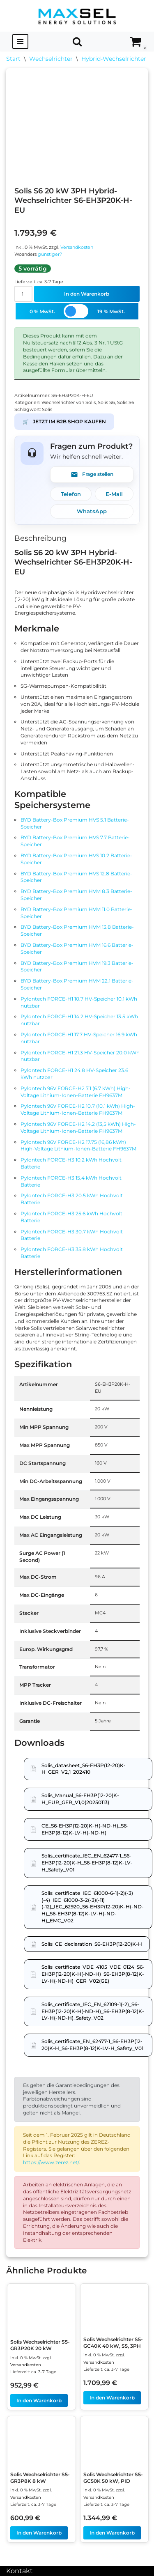 The width and height of the screenshot is (154, 2576). Describe the element at coordinates (39, 2400) in the screenshot. I see `In den Warenkorb [In den Warenkorb legen: „Solis Wechselrichter S5-GR3P20K 20 kW“]` at that location.